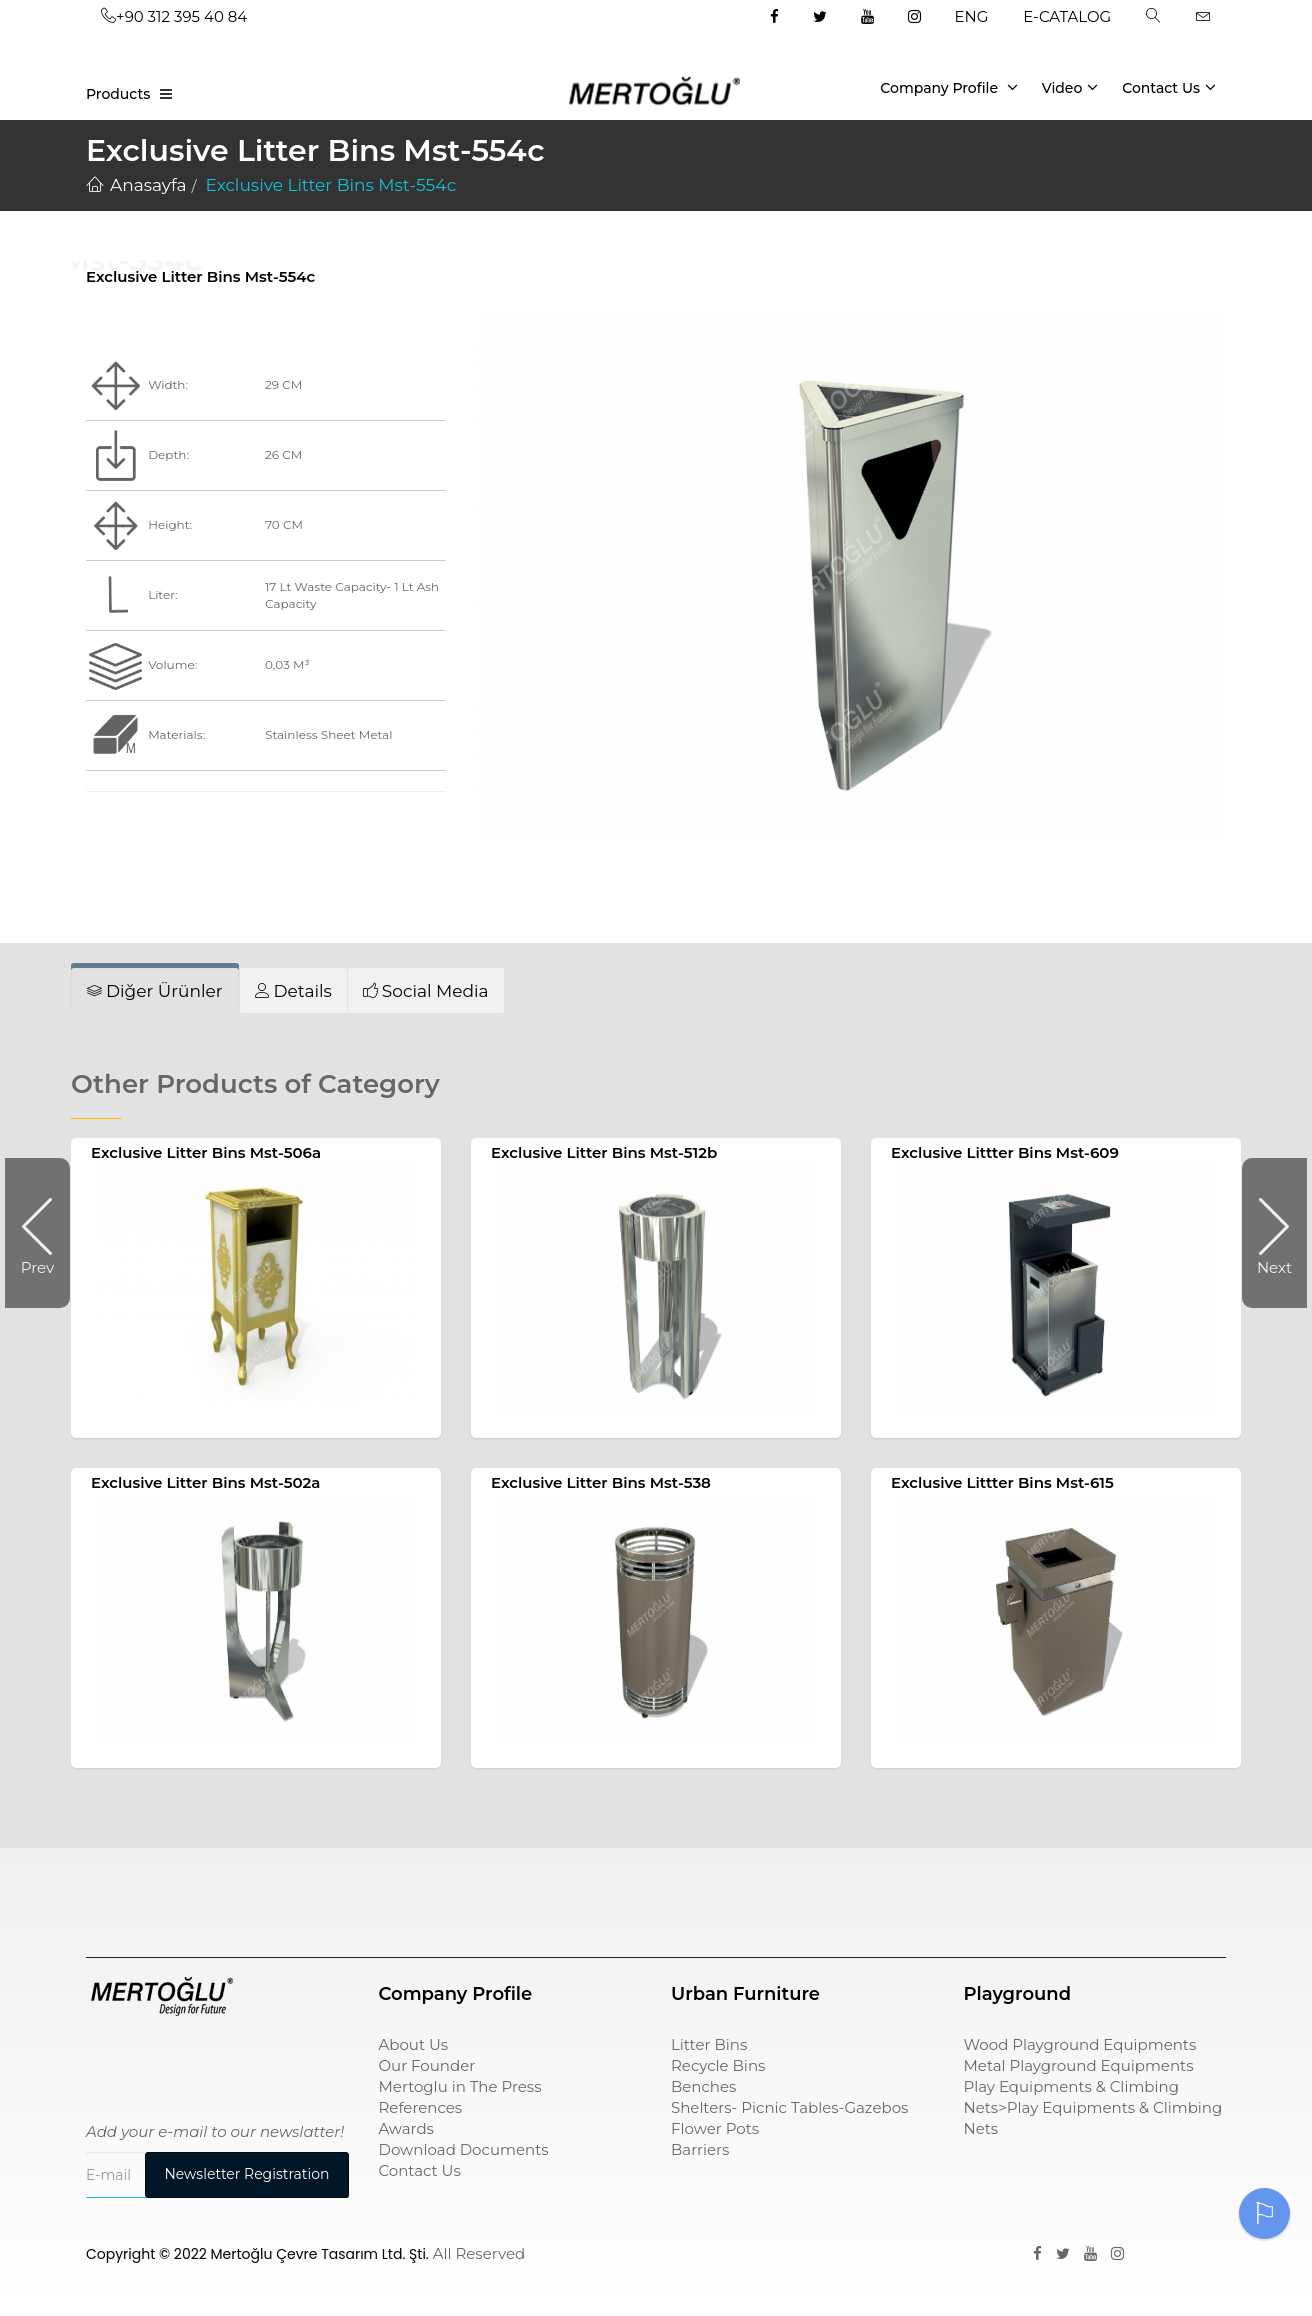 This screenshot has height=2316, width=1312. I want to click on Play Equipments & Climbing Nets>Play Equipments & Climbing Nets, so click(1093, 2107).